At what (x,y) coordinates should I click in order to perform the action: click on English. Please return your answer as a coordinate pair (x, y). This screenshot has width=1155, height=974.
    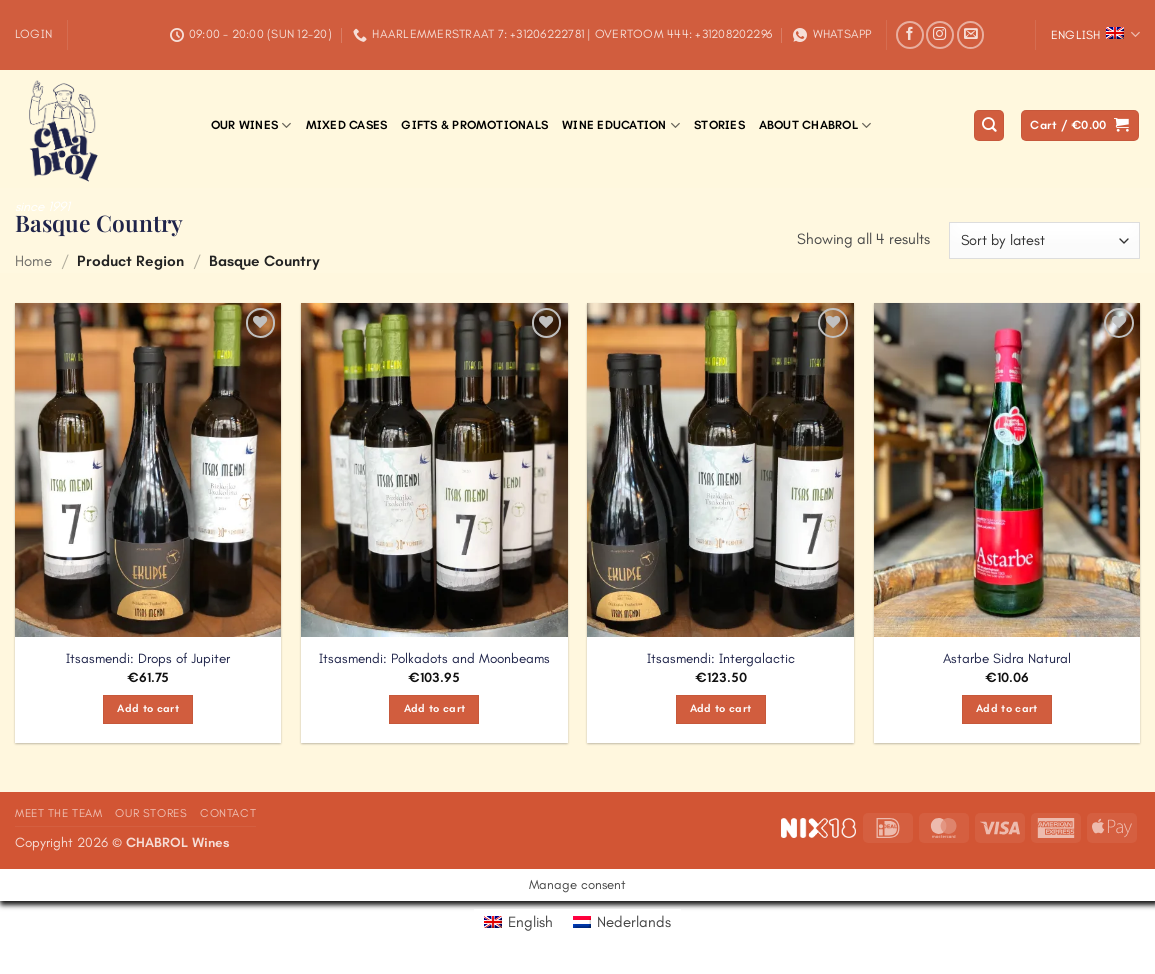
    Looking at the image, I should click on (1095, 34).